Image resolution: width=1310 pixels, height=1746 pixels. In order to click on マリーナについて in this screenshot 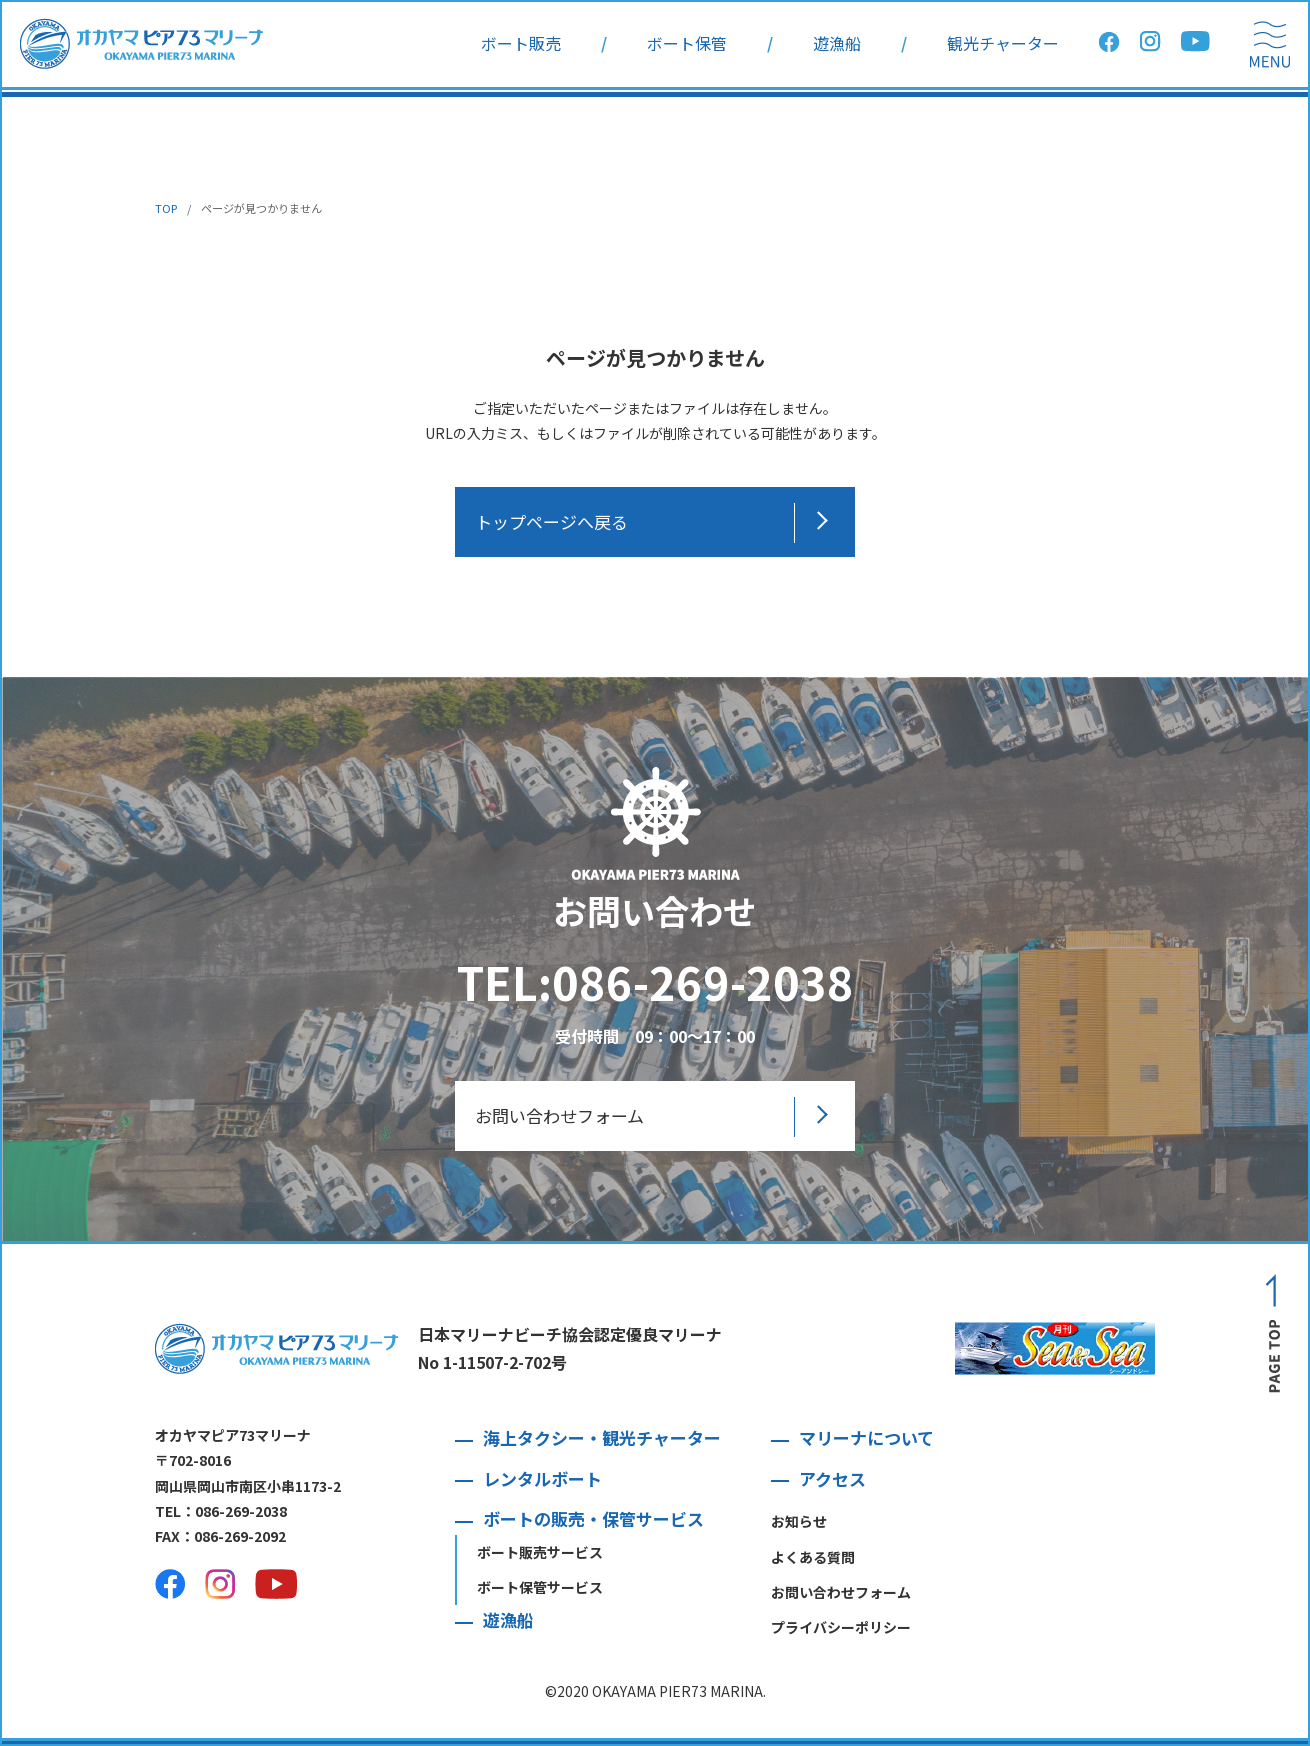, I will do `click(866, 1437)`.